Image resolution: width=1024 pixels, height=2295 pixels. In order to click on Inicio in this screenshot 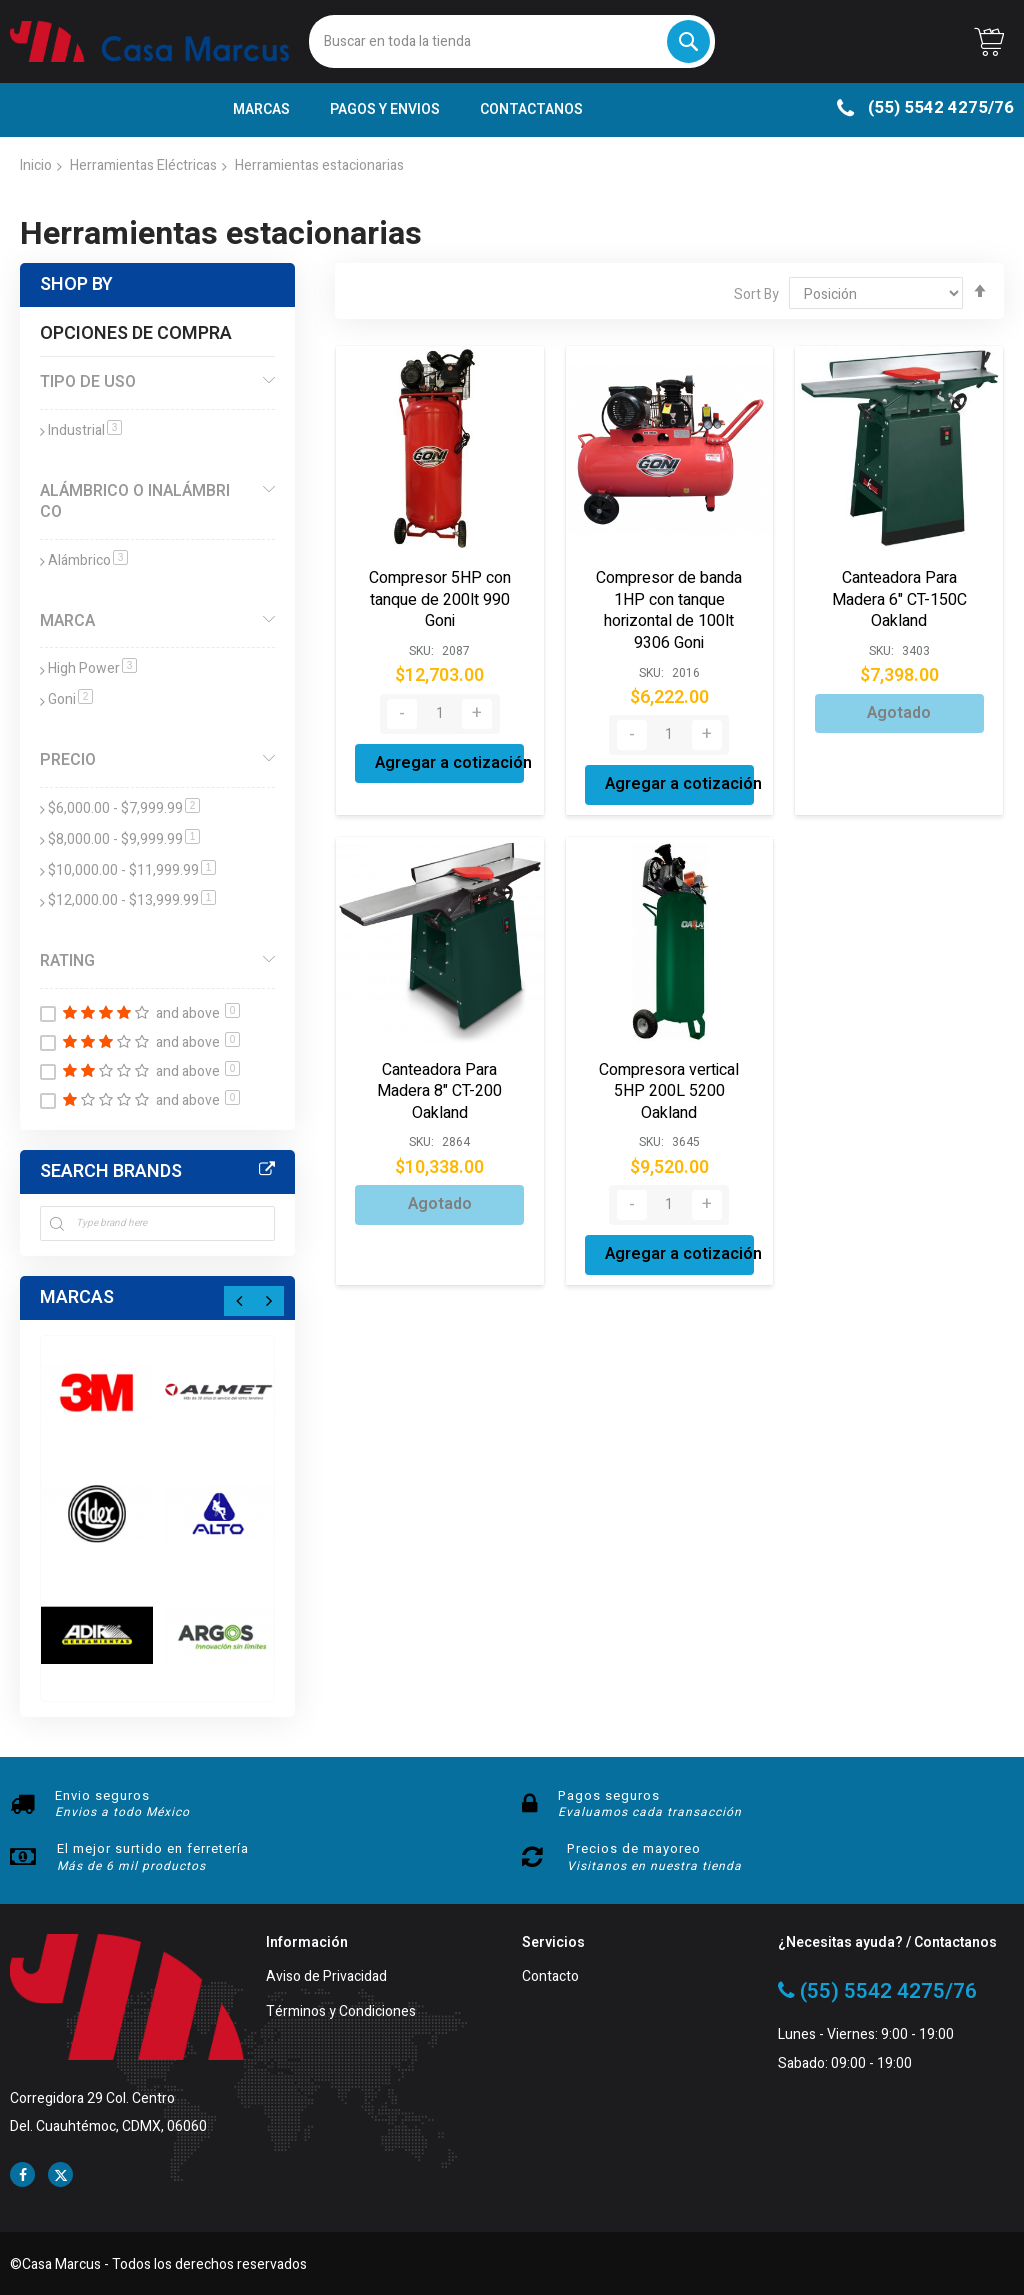, I will do `click(36, 165)`.